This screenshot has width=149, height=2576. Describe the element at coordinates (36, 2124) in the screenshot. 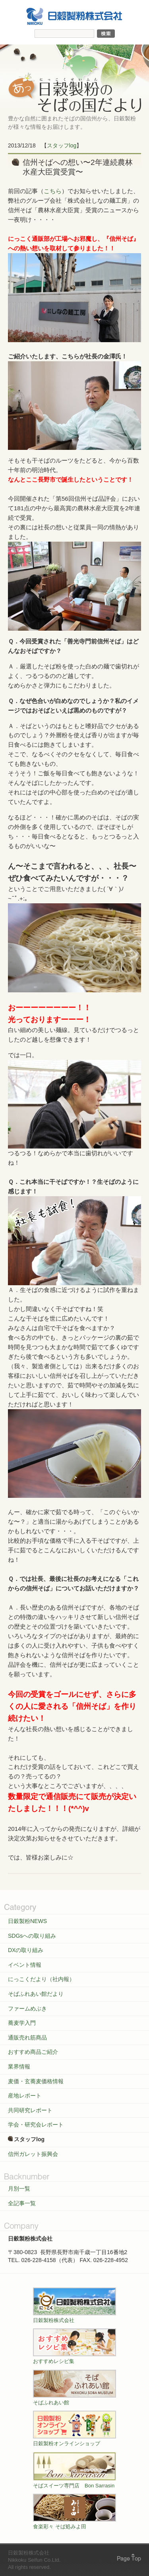

I see `学会・研究会レポート` at that location.